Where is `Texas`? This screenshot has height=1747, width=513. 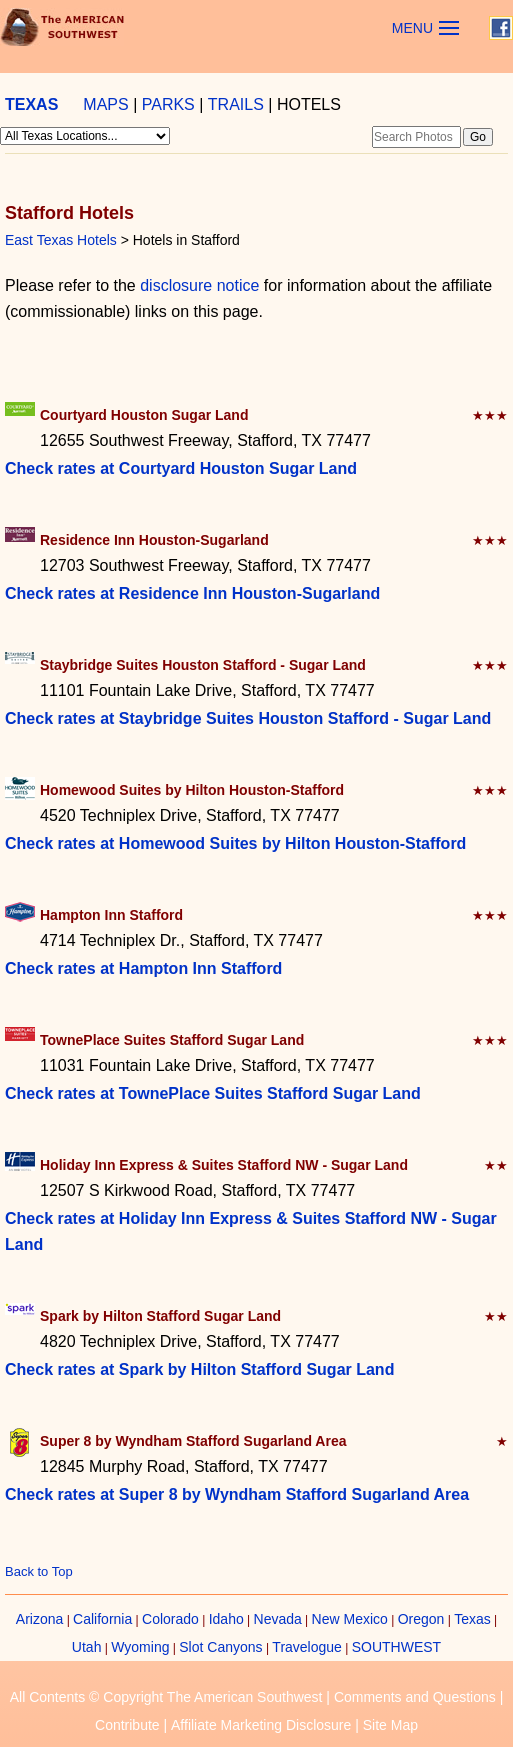 Texas is located at coordinates (472, 1619).